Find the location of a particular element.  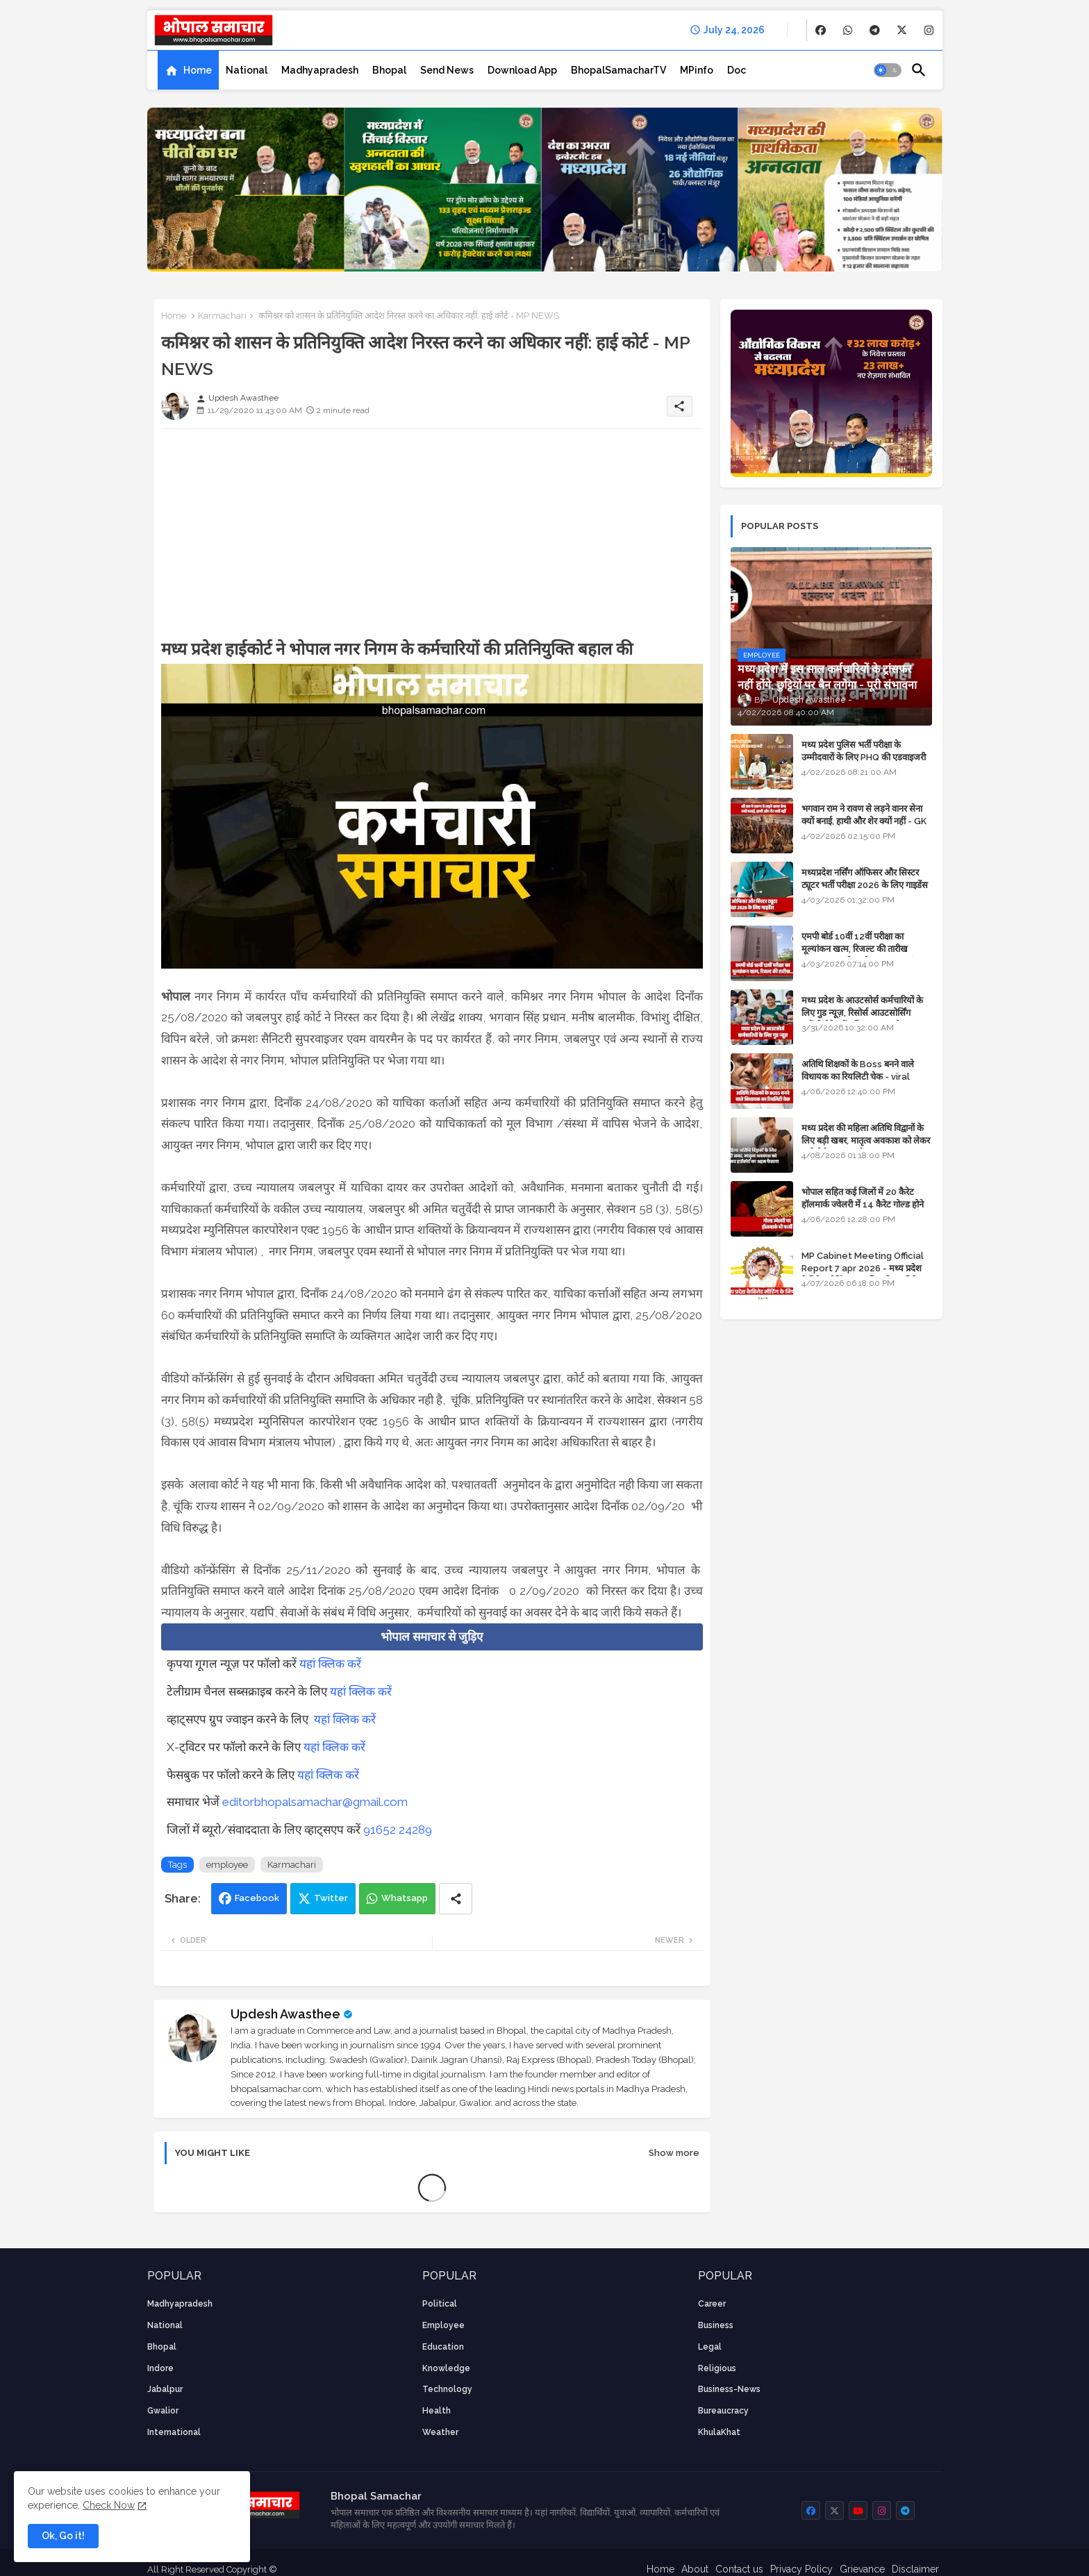

Home is located at coordinates (197, 70).